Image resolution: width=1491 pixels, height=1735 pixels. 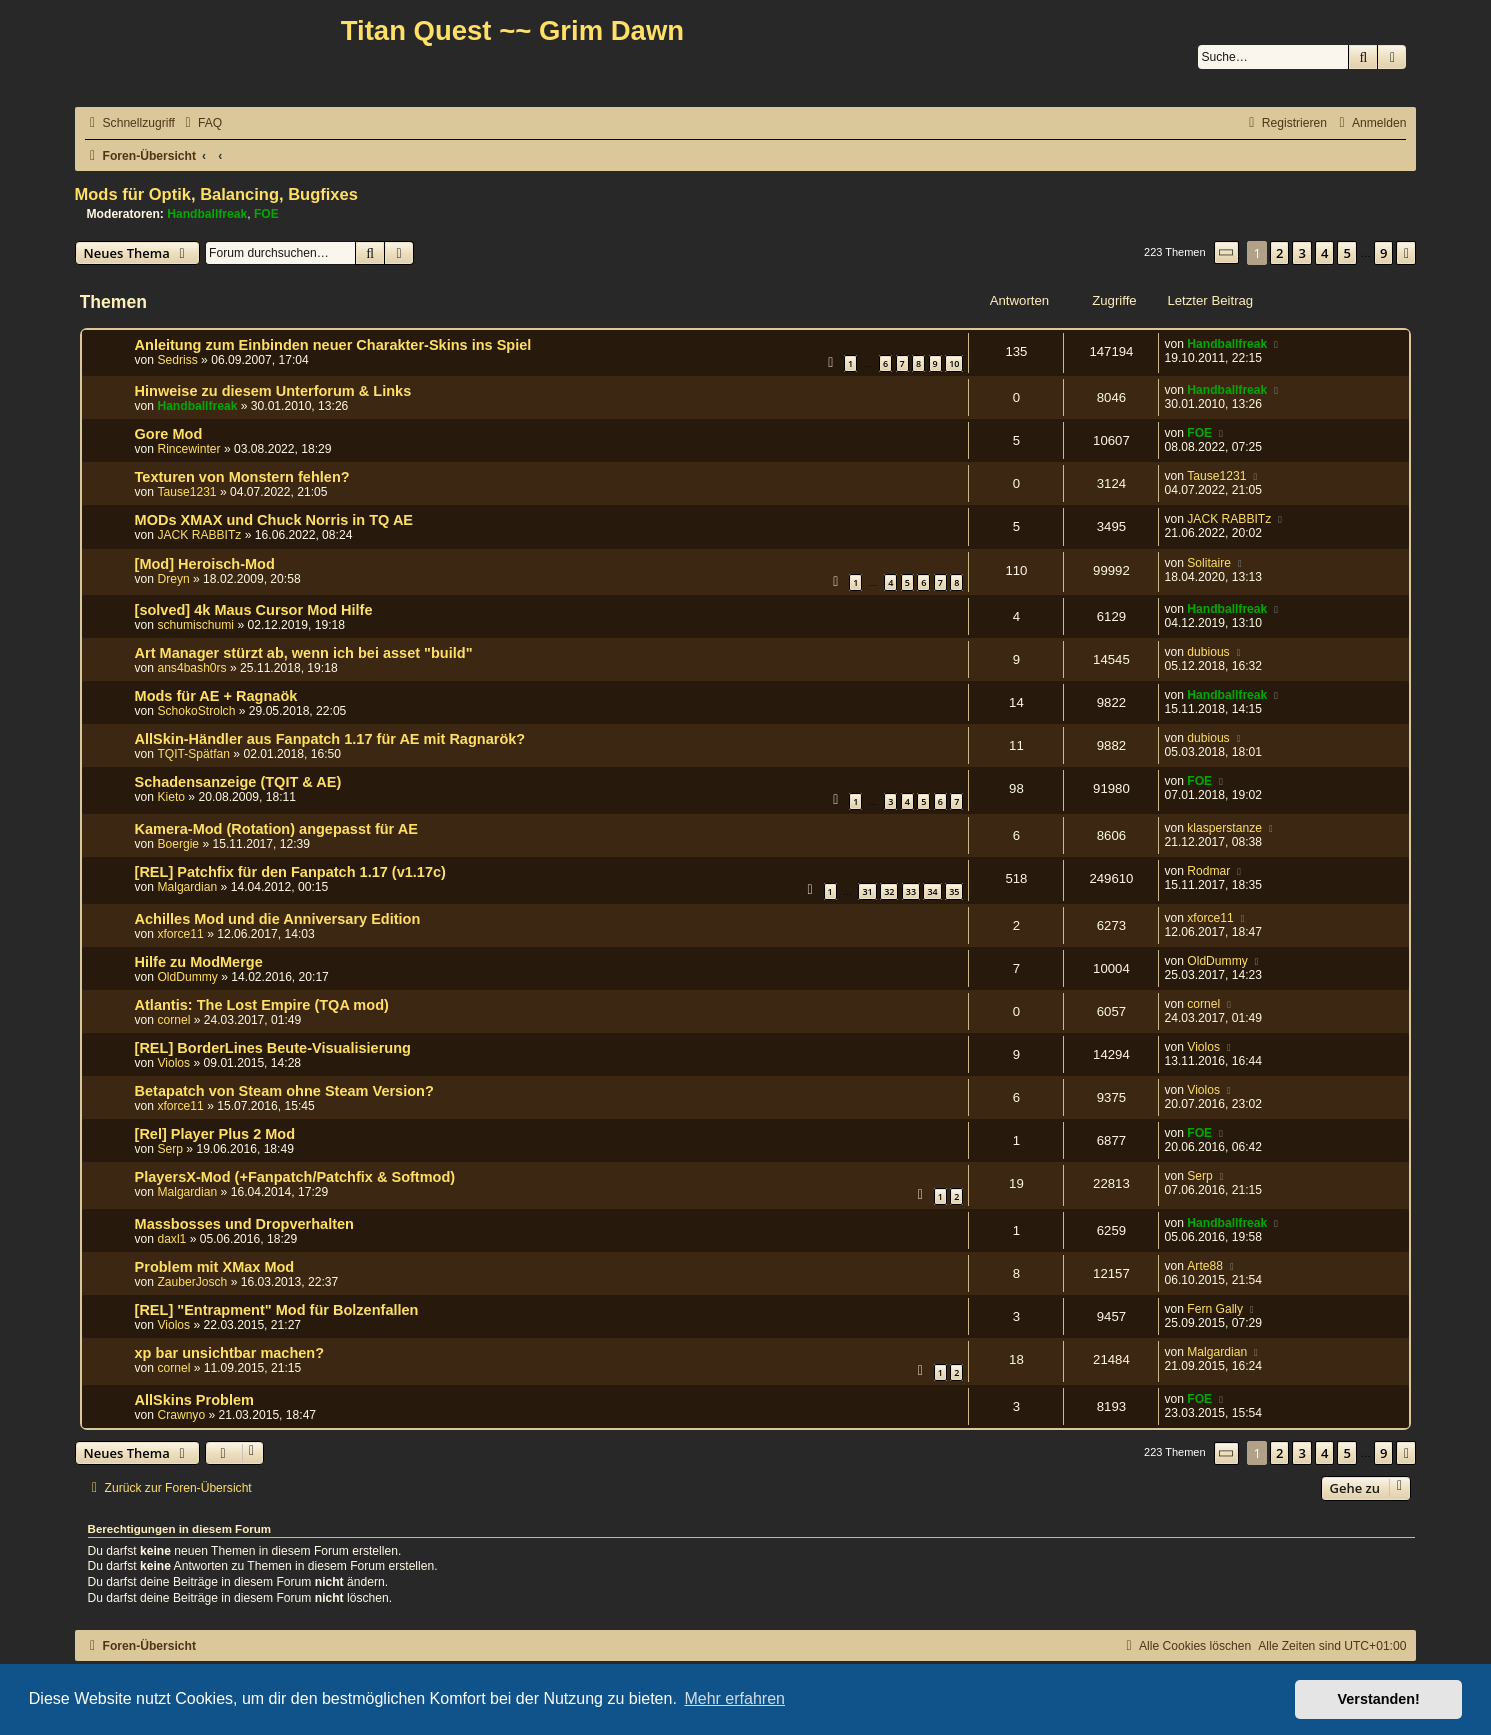 I want to click on 10, so click(x=954, y=363).